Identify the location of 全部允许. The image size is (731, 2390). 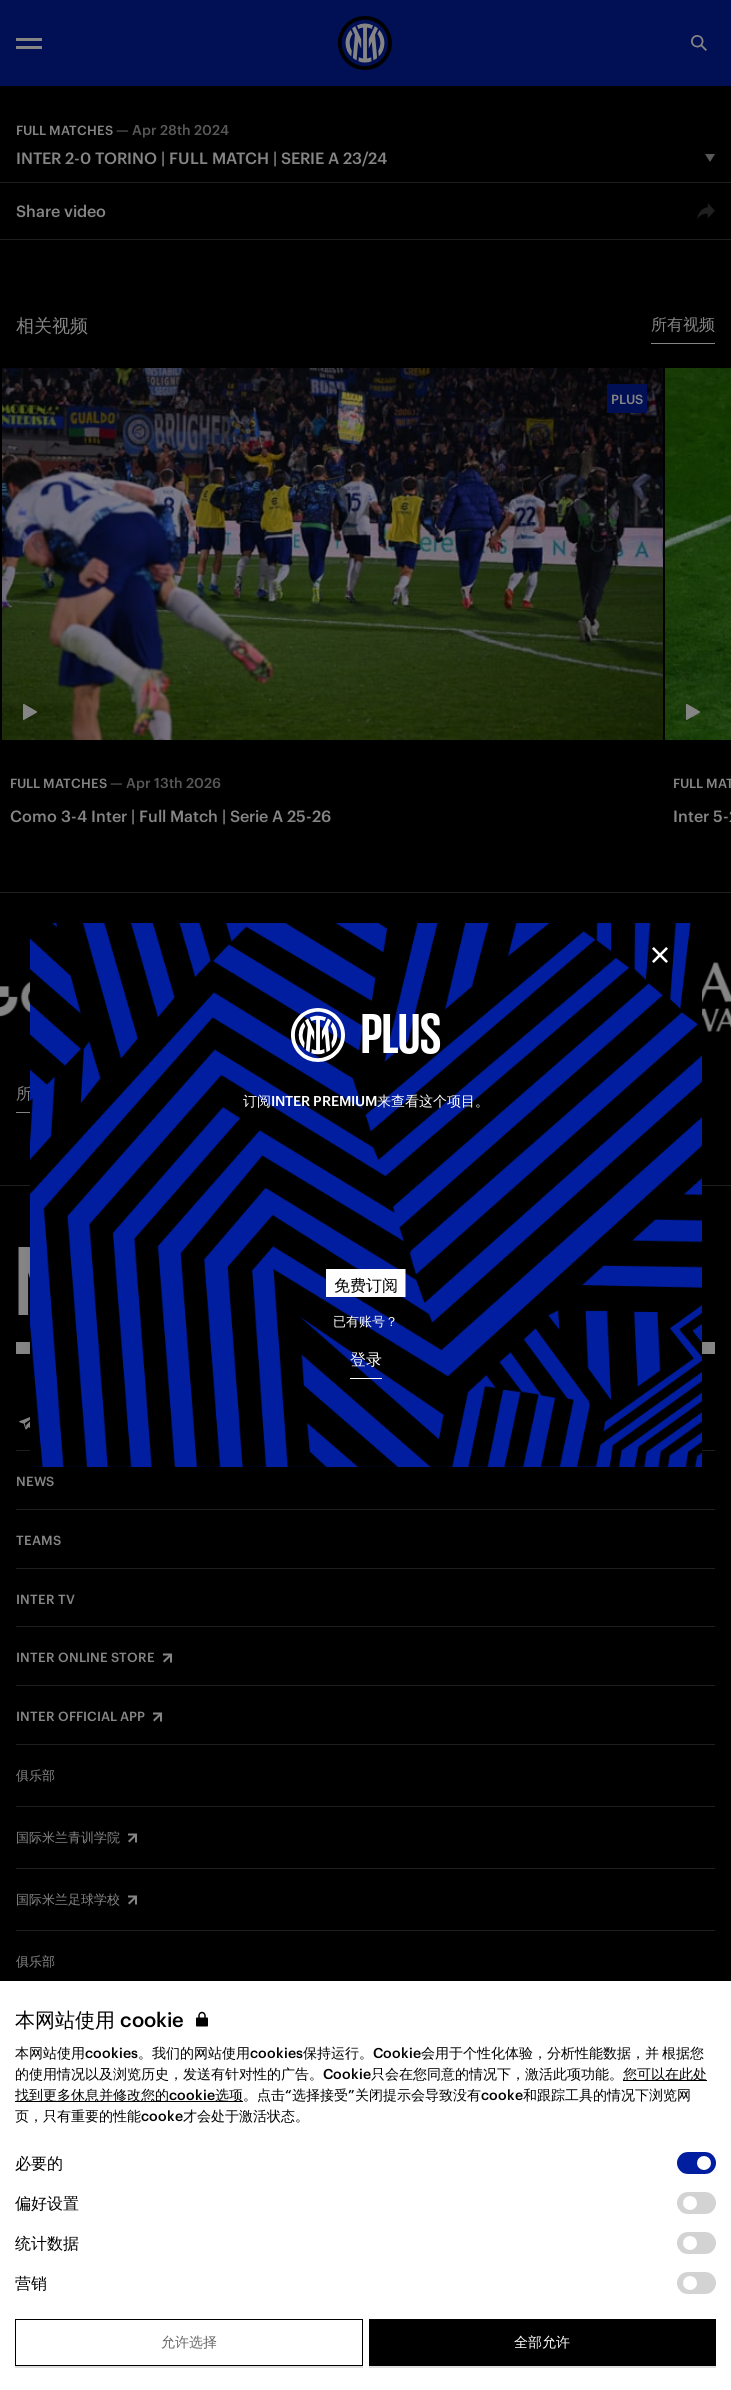
(542, 2342).